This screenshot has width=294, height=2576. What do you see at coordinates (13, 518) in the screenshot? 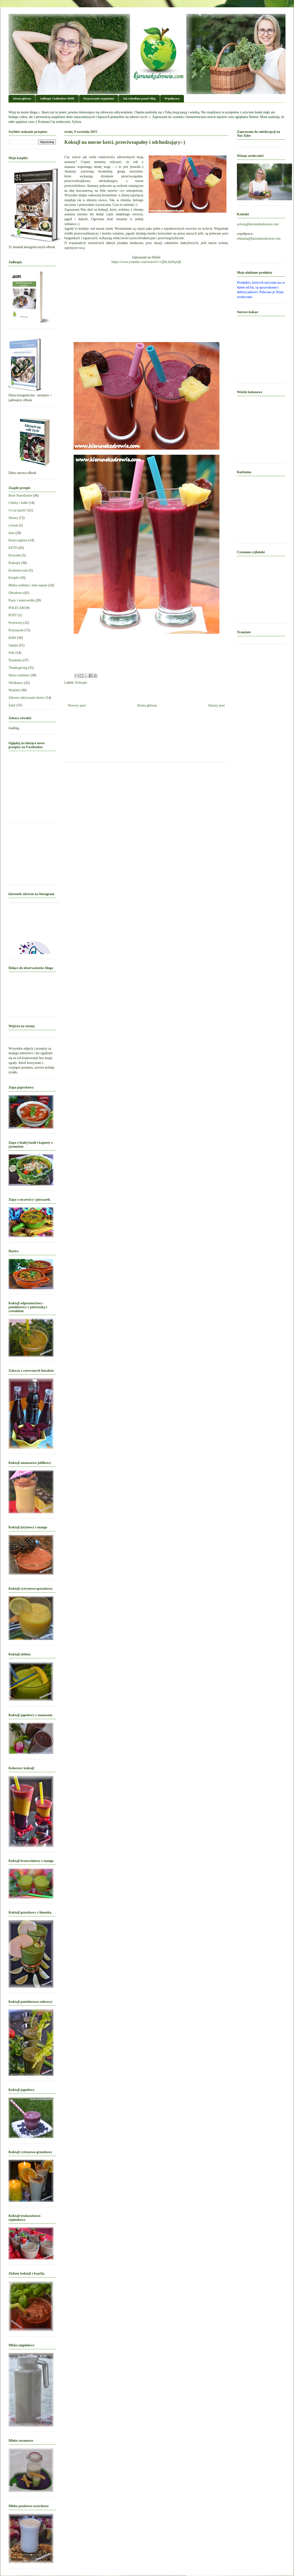
I see `Desery` at bounding box center [13, 518].